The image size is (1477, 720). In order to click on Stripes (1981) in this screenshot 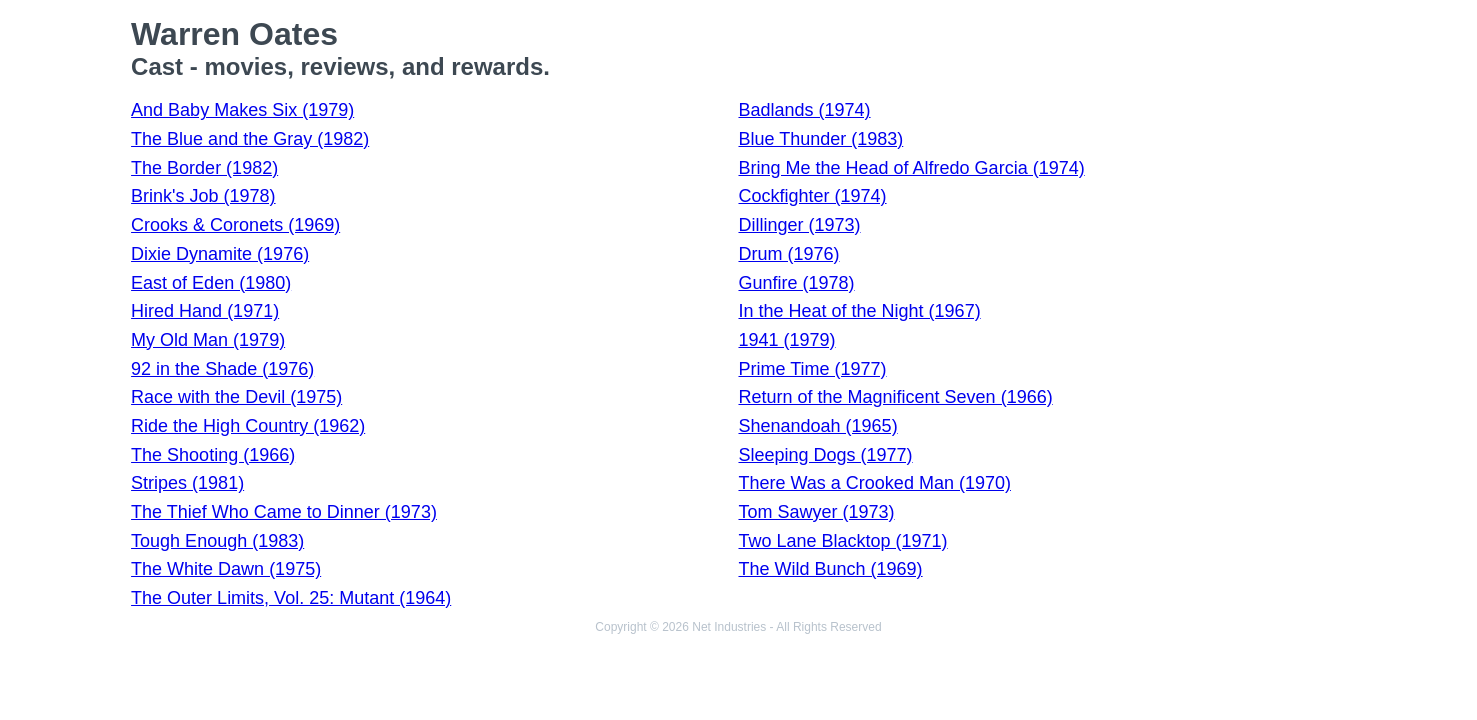, I will do `click(187, 483)`.